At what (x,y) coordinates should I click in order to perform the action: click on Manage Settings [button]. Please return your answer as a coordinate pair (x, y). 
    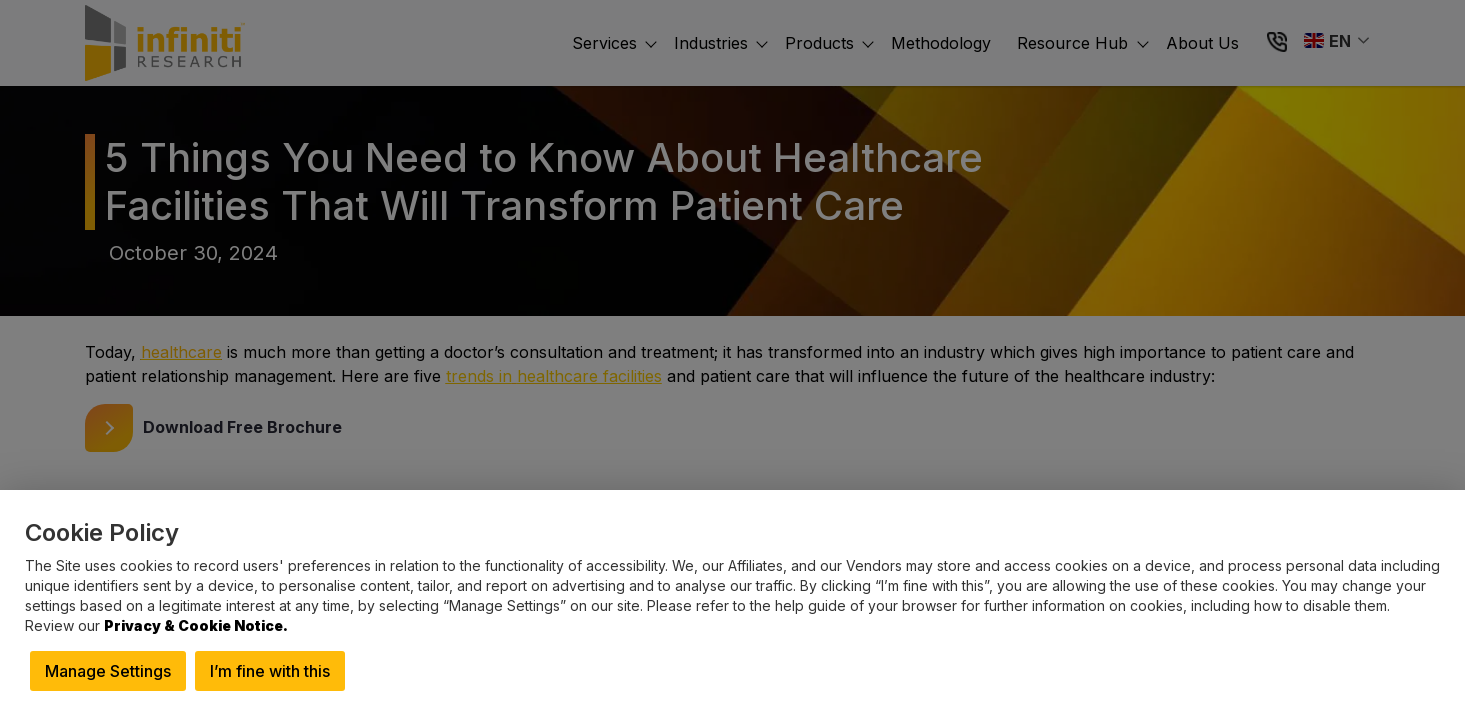
    Looking at the image, I should click on (108, 671).